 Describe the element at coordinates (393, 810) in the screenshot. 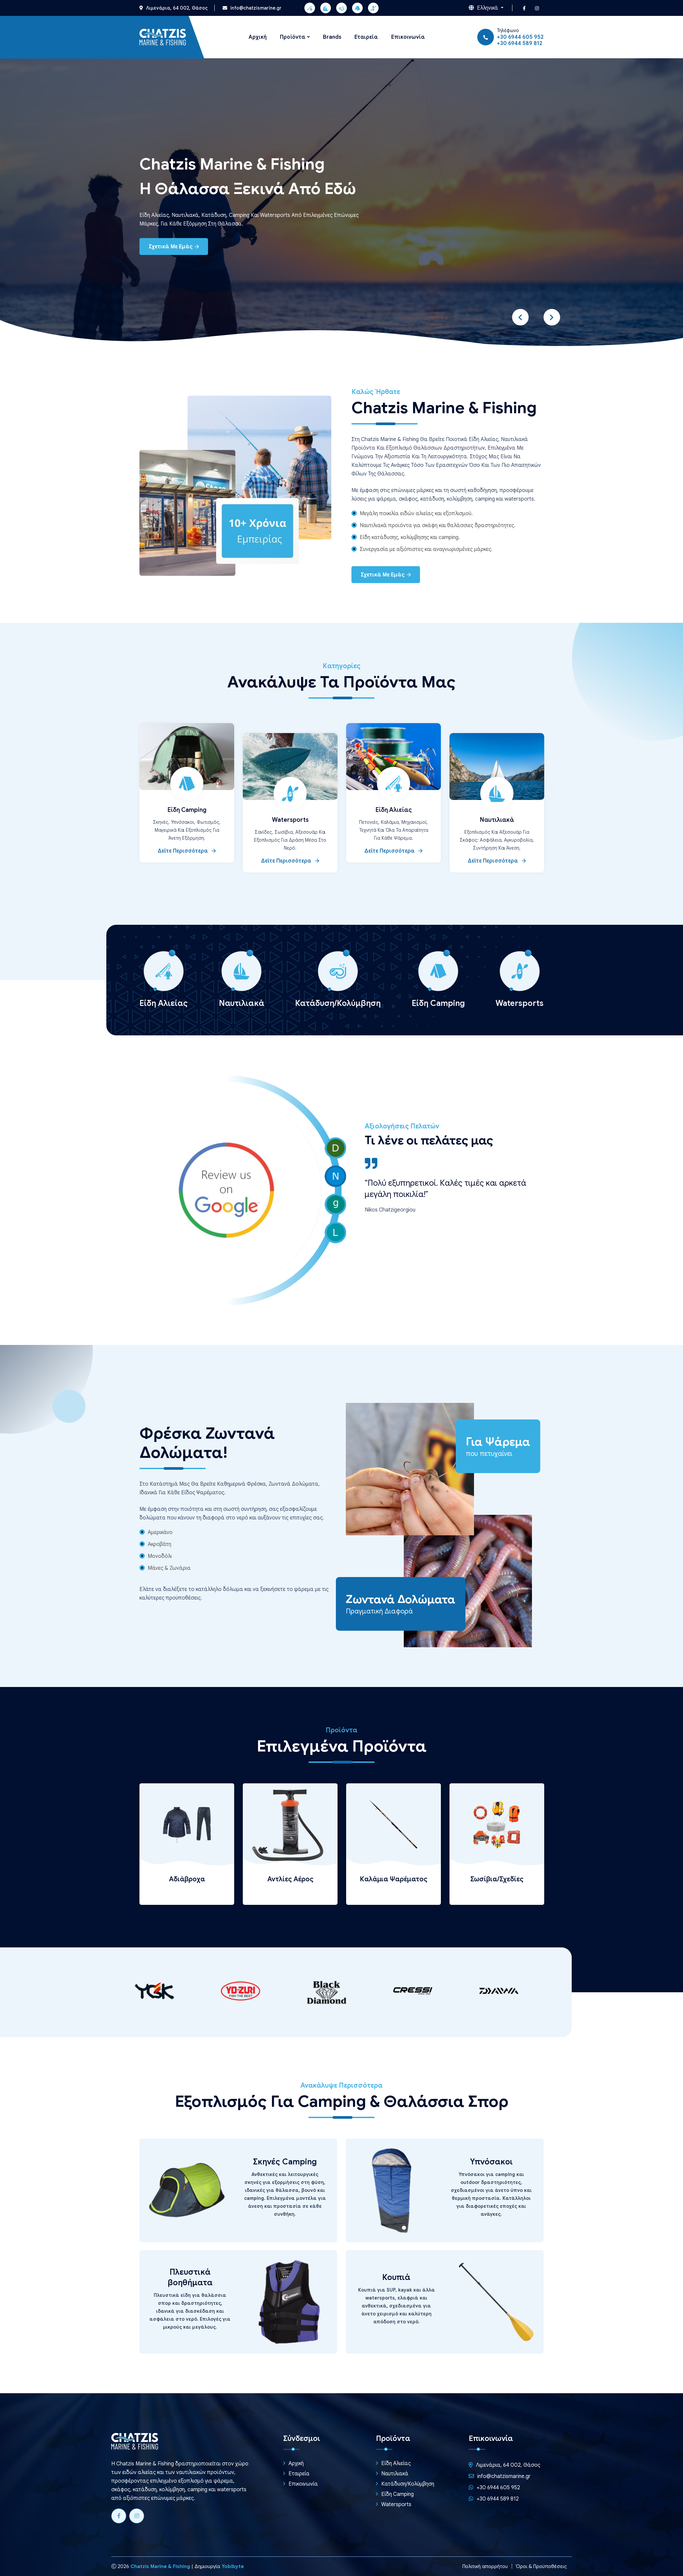

I see `Είδη Αλιείας` at that location.